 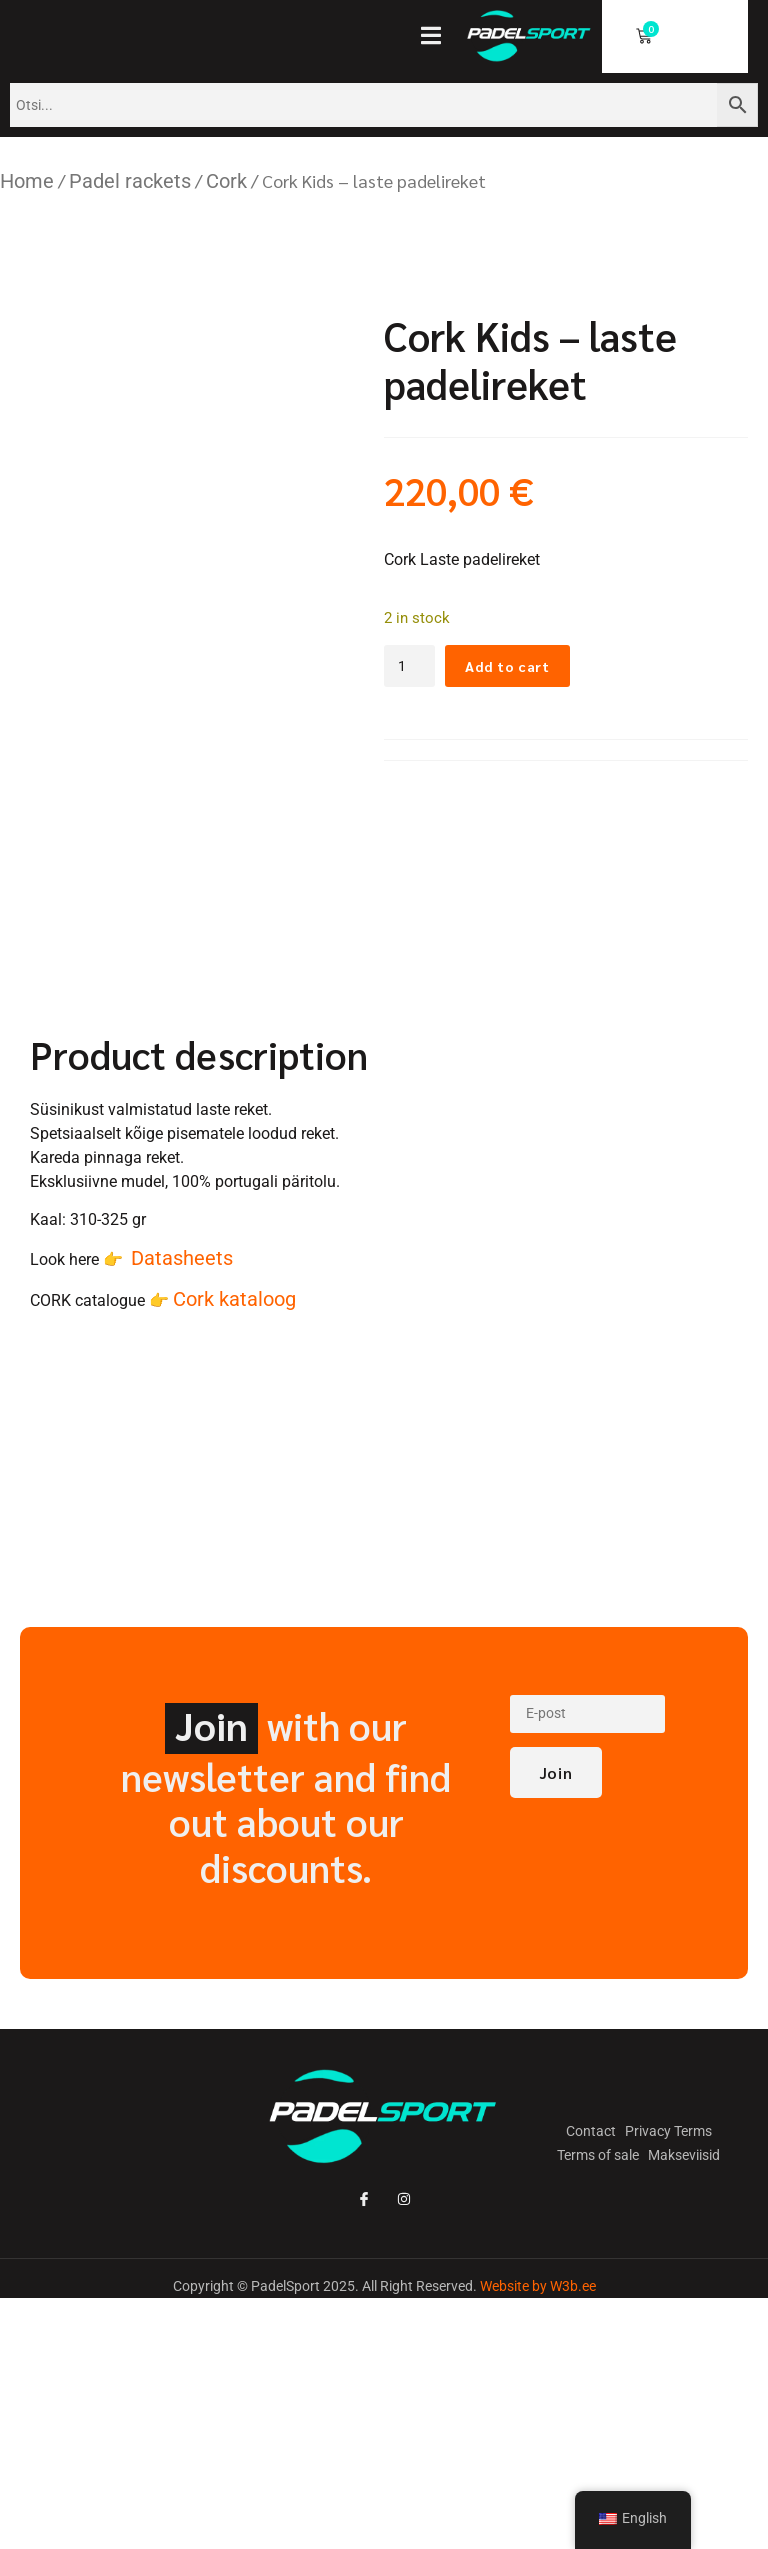 I want to click on Cork, so click(x=226, y=181).